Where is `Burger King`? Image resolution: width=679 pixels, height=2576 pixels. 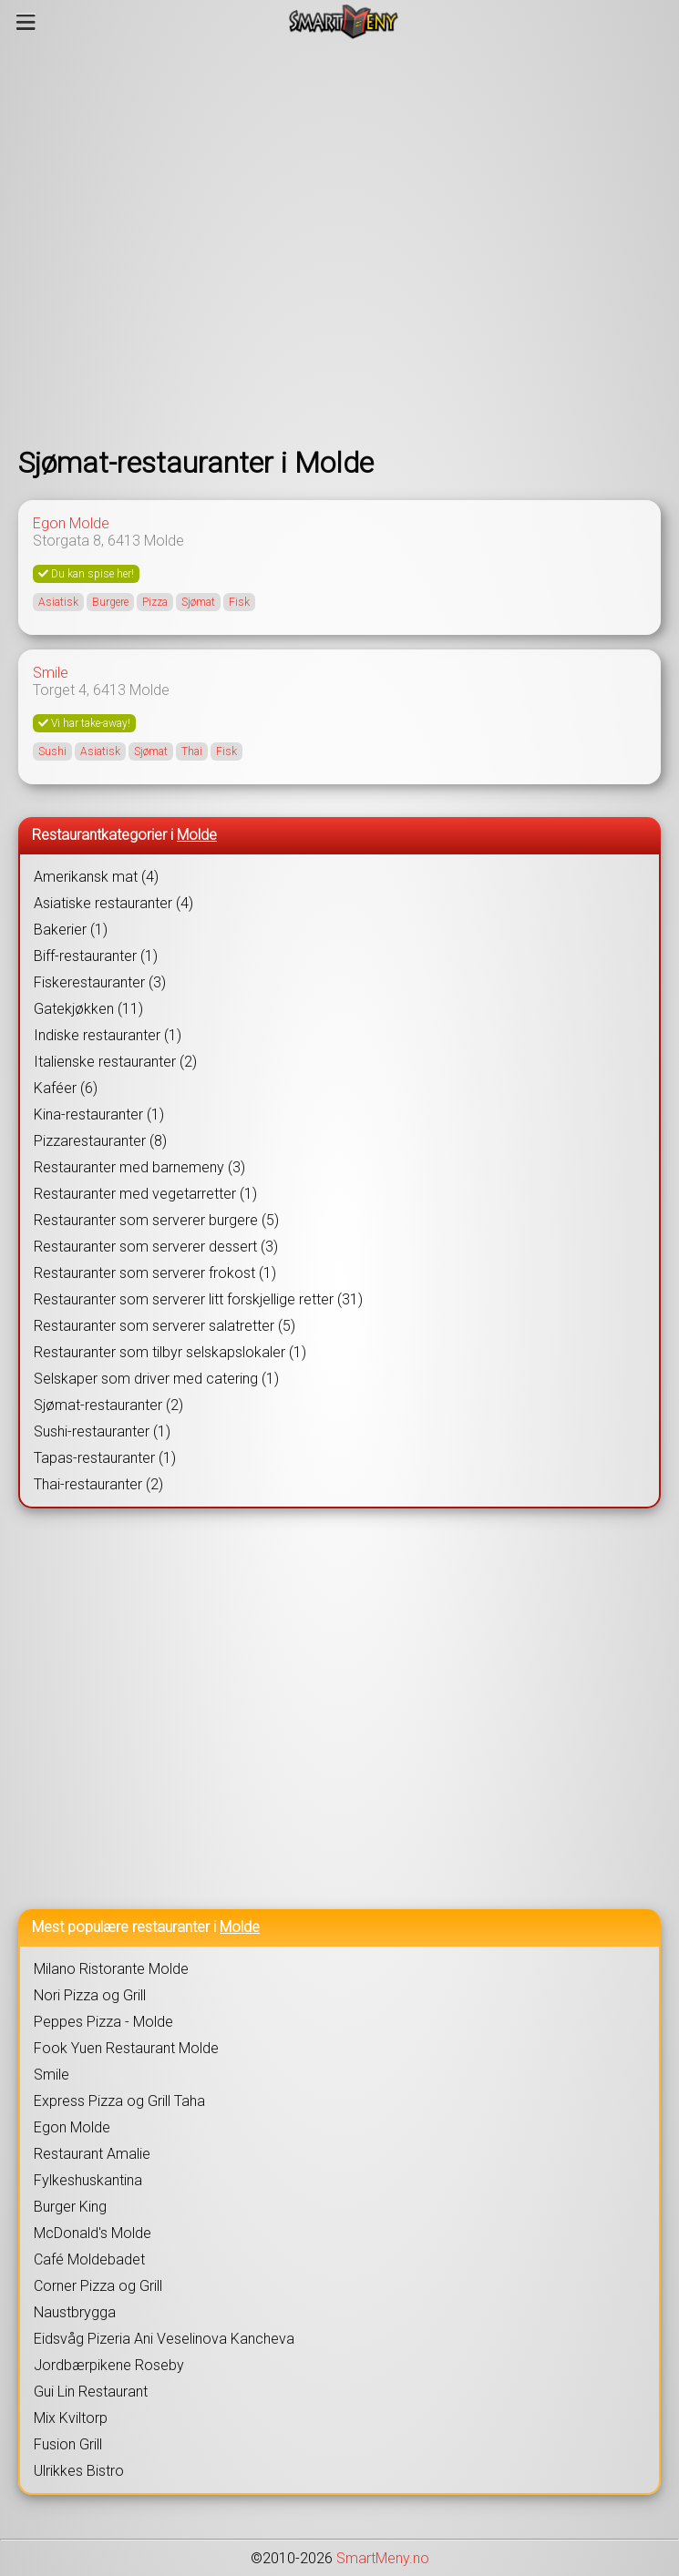
Burger King is located at coordinates (70, 2206).